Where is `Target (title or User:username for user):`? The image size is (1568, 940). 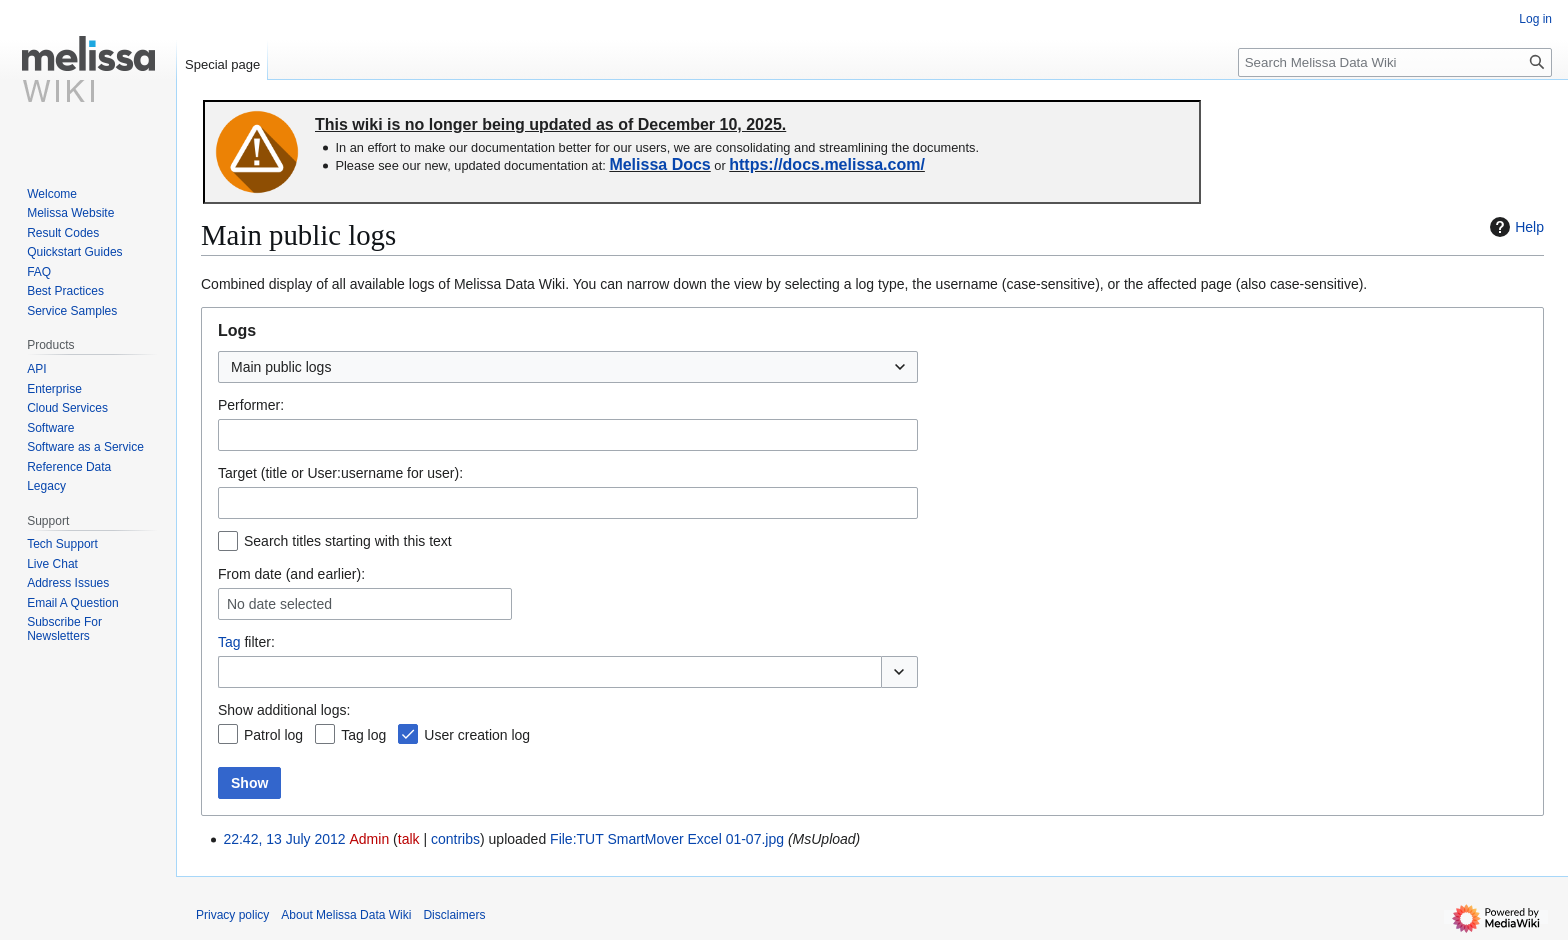
Target (title or User:username for user): is located at coordinates (340, 473).